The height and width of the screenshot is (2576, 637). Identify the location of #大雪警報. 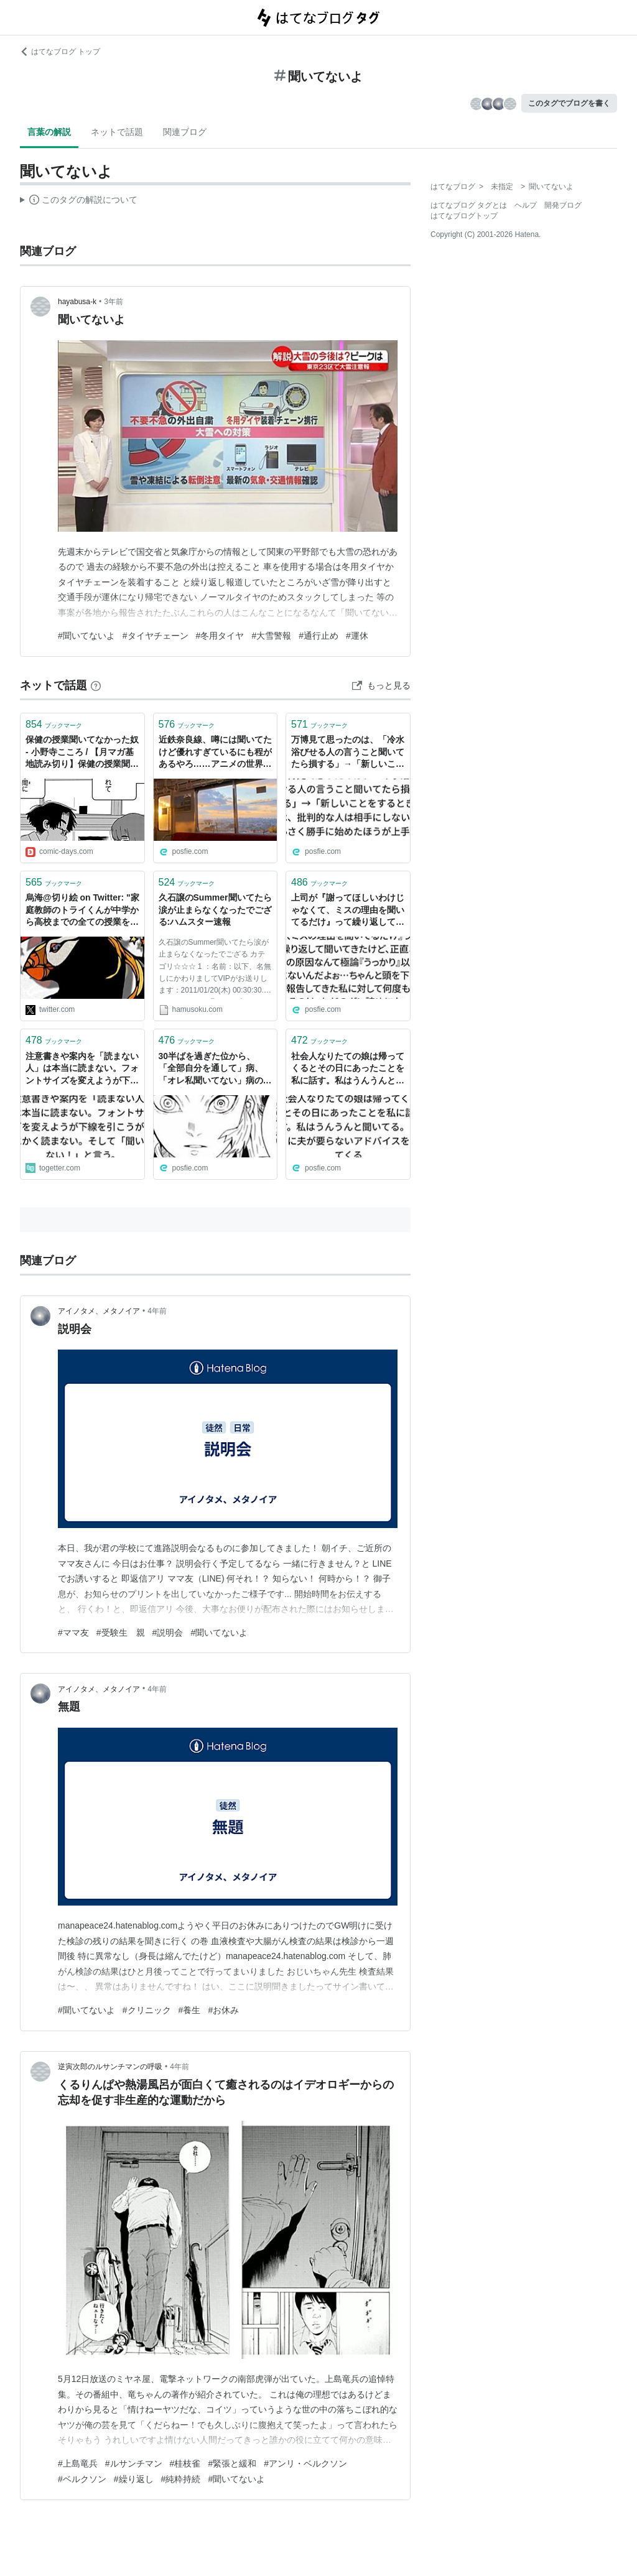
(271, 636).